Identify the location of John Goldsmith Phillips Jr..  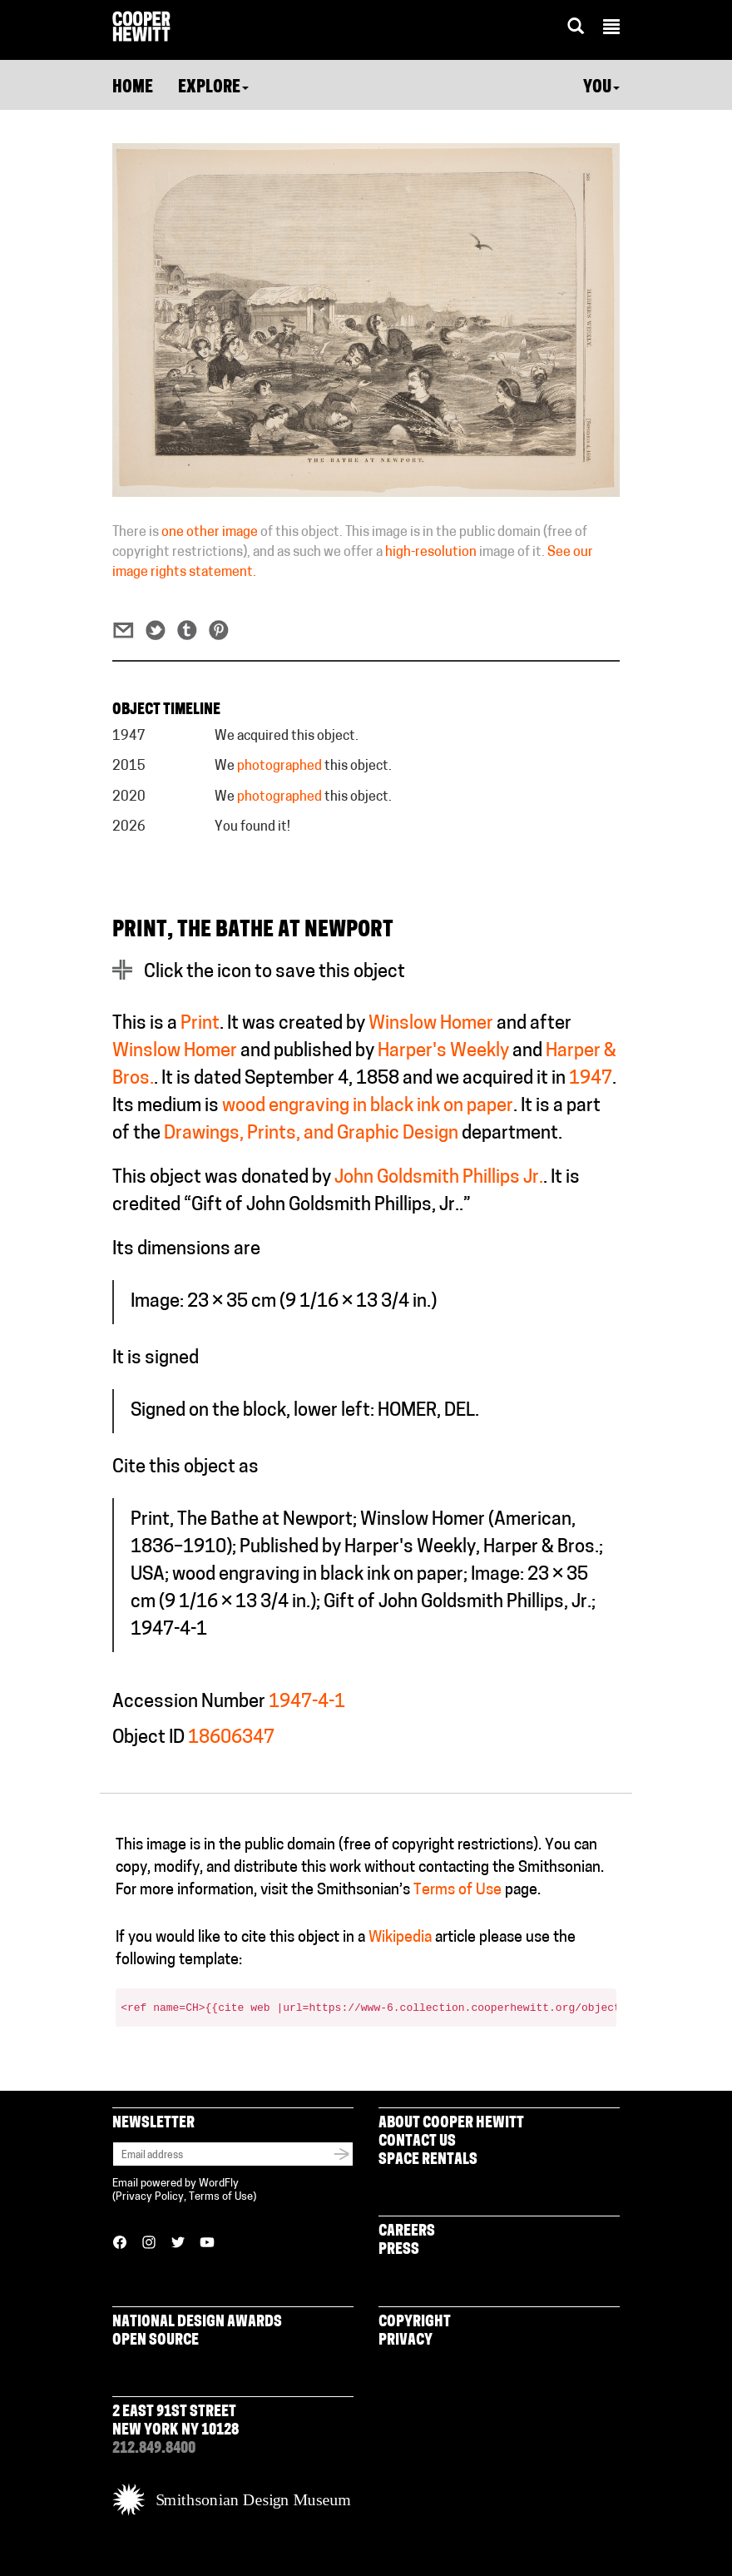
(438, 1178).